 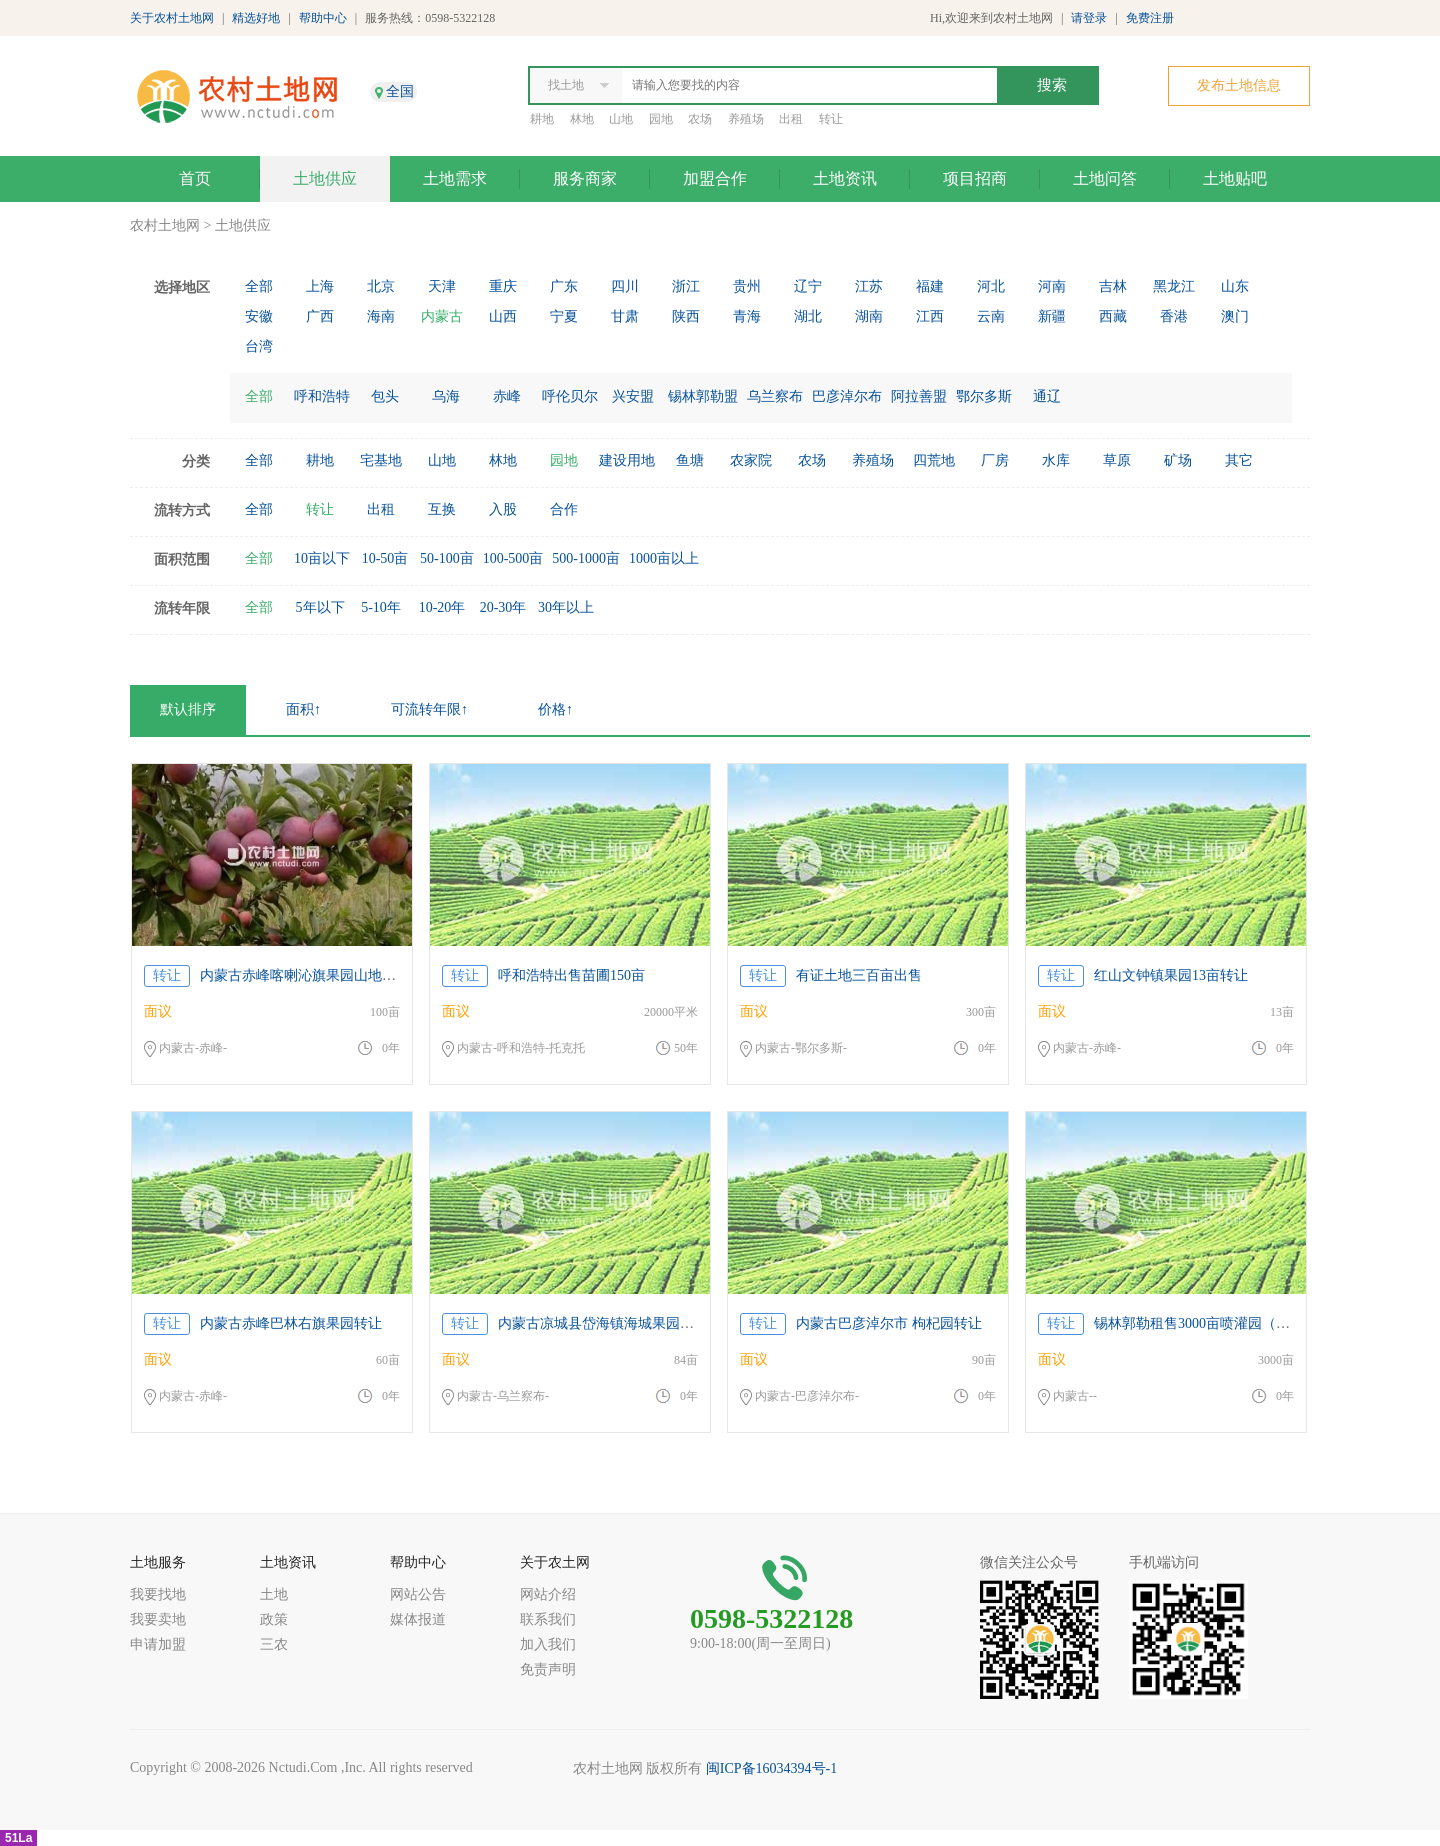 I want to click on 广东, so click(x=564, y=286).